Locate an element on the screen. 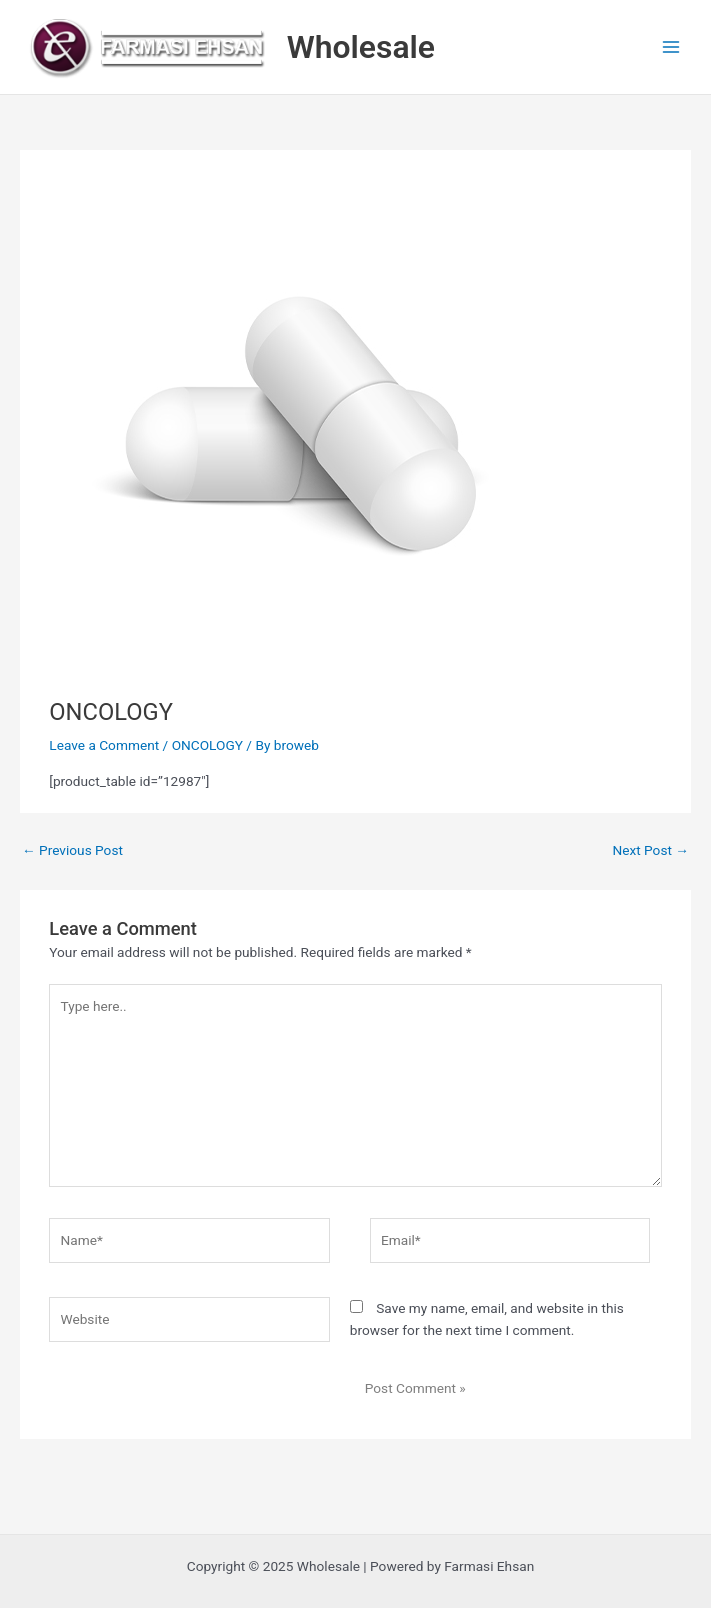  Wholesale is located at coordinates (361, 47).